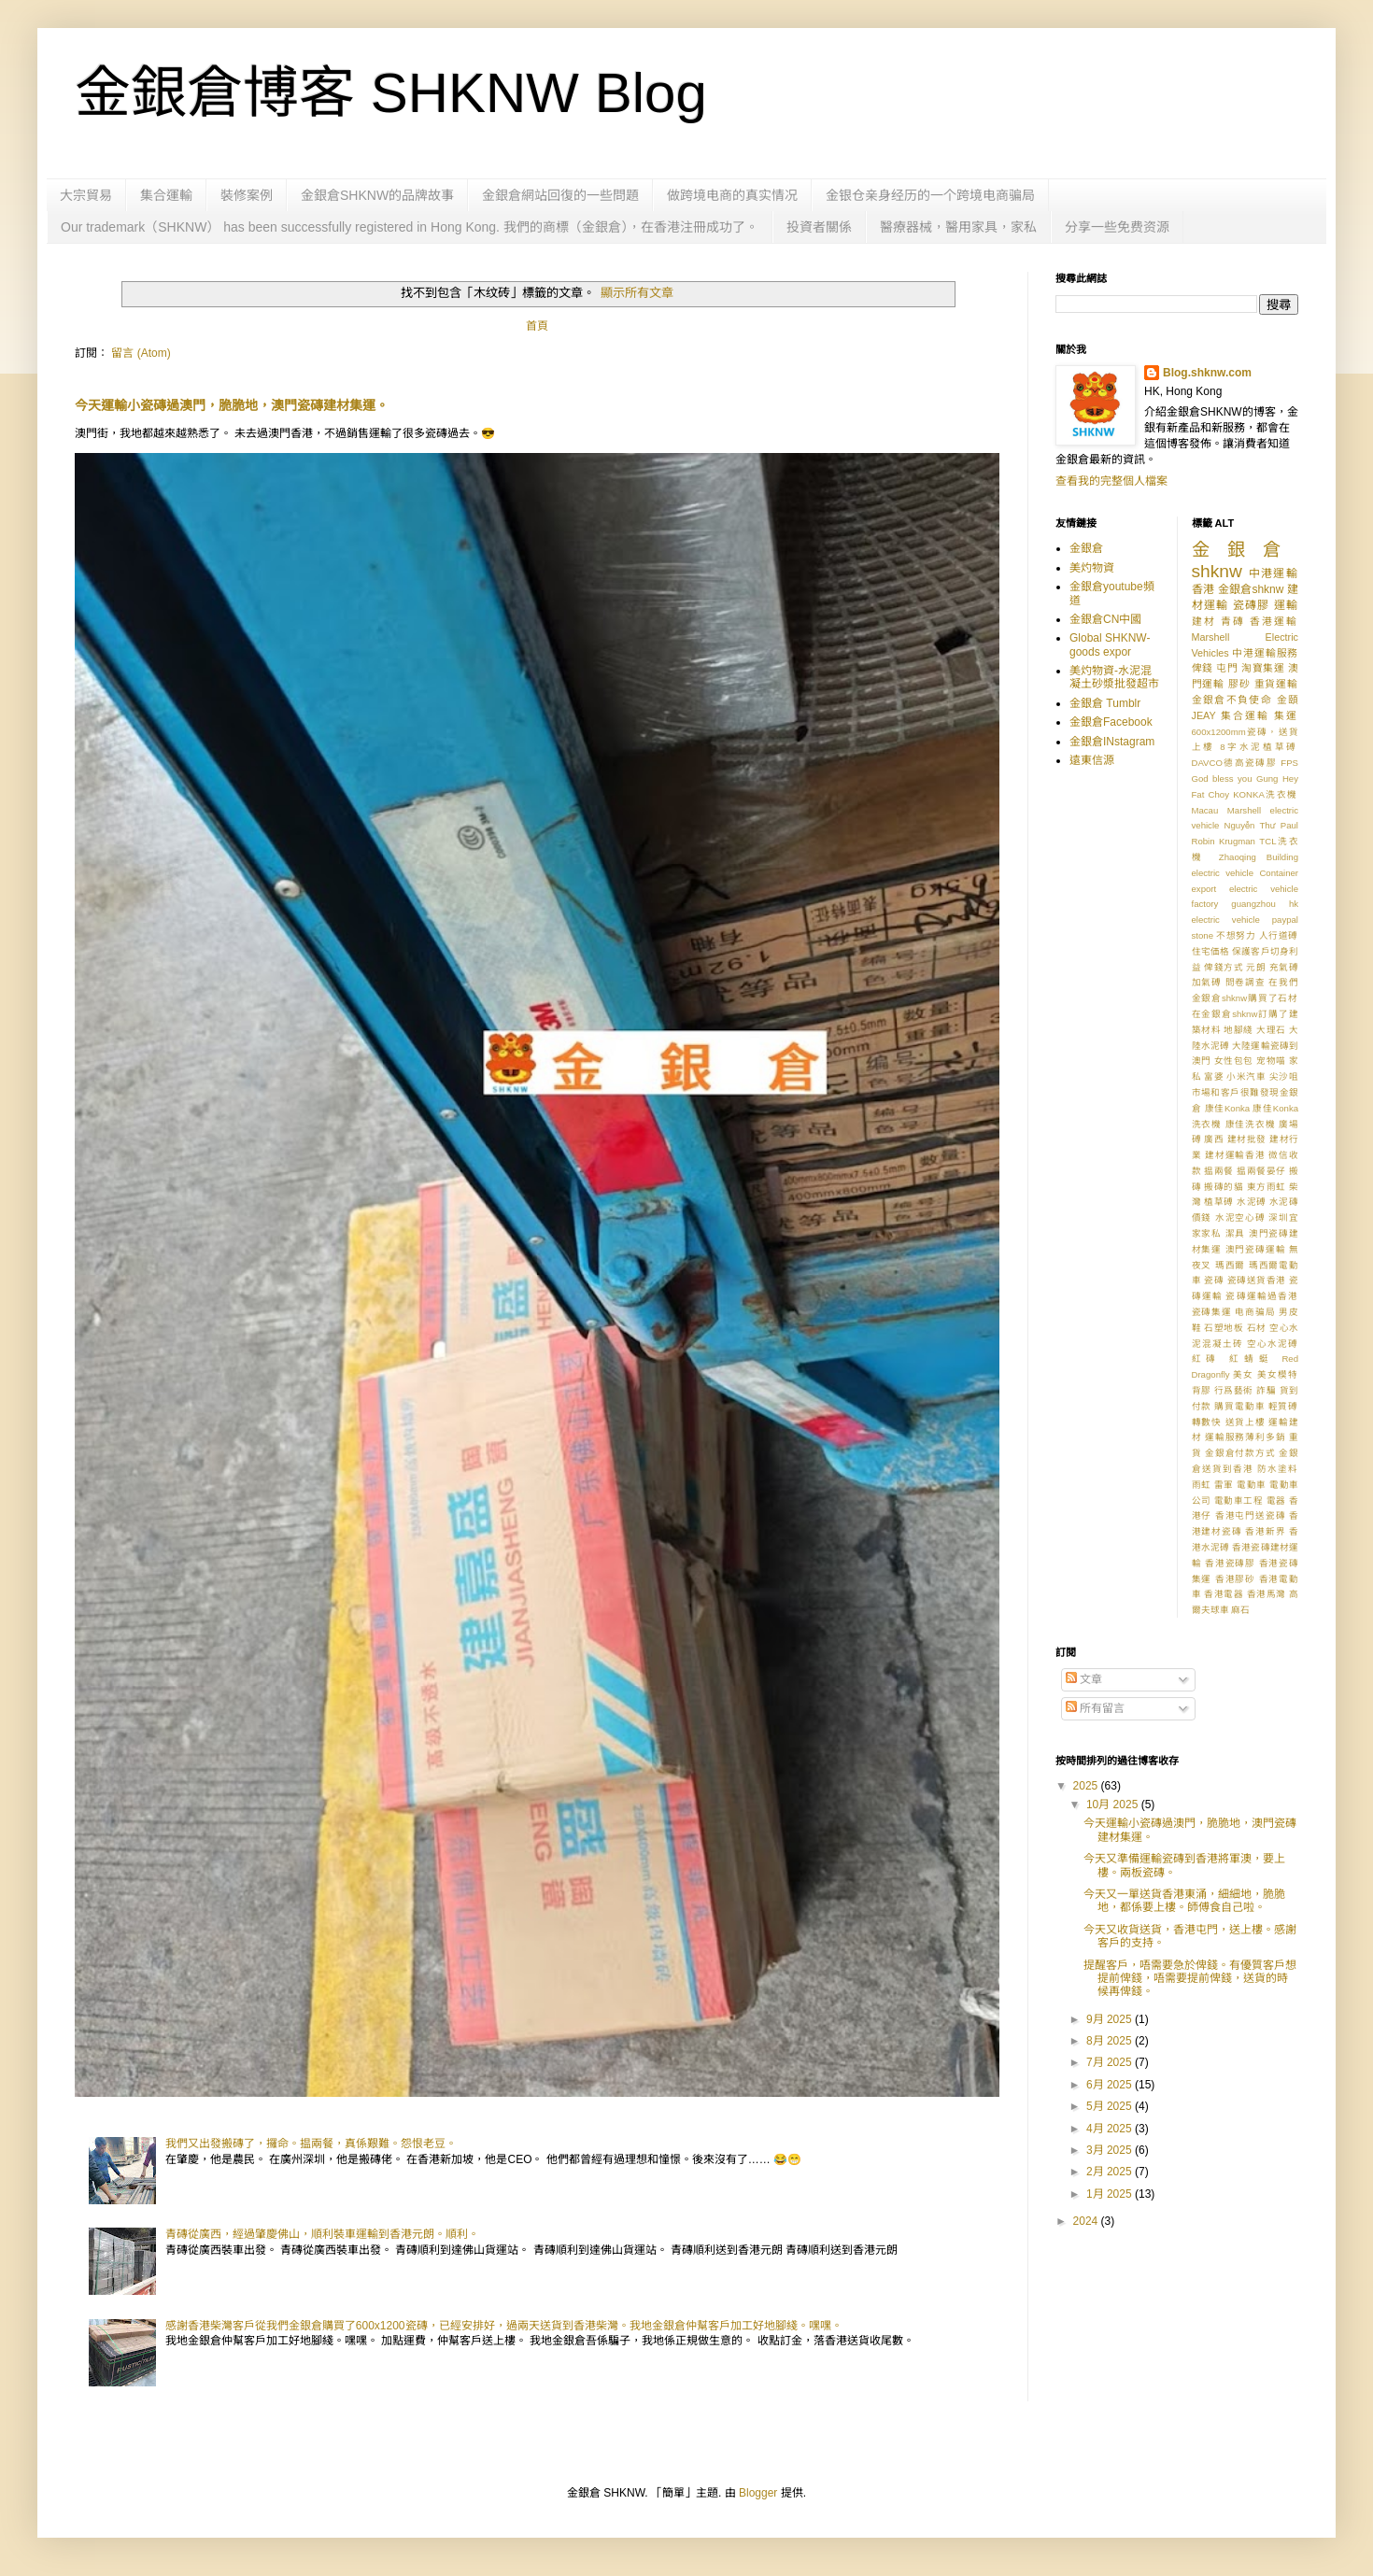 This screenshot has height=2576, width=1373. What do you see at coordinates (1245, 982) in the screenshot?
I see `問卷調查` at bounding box center [1245, 982].